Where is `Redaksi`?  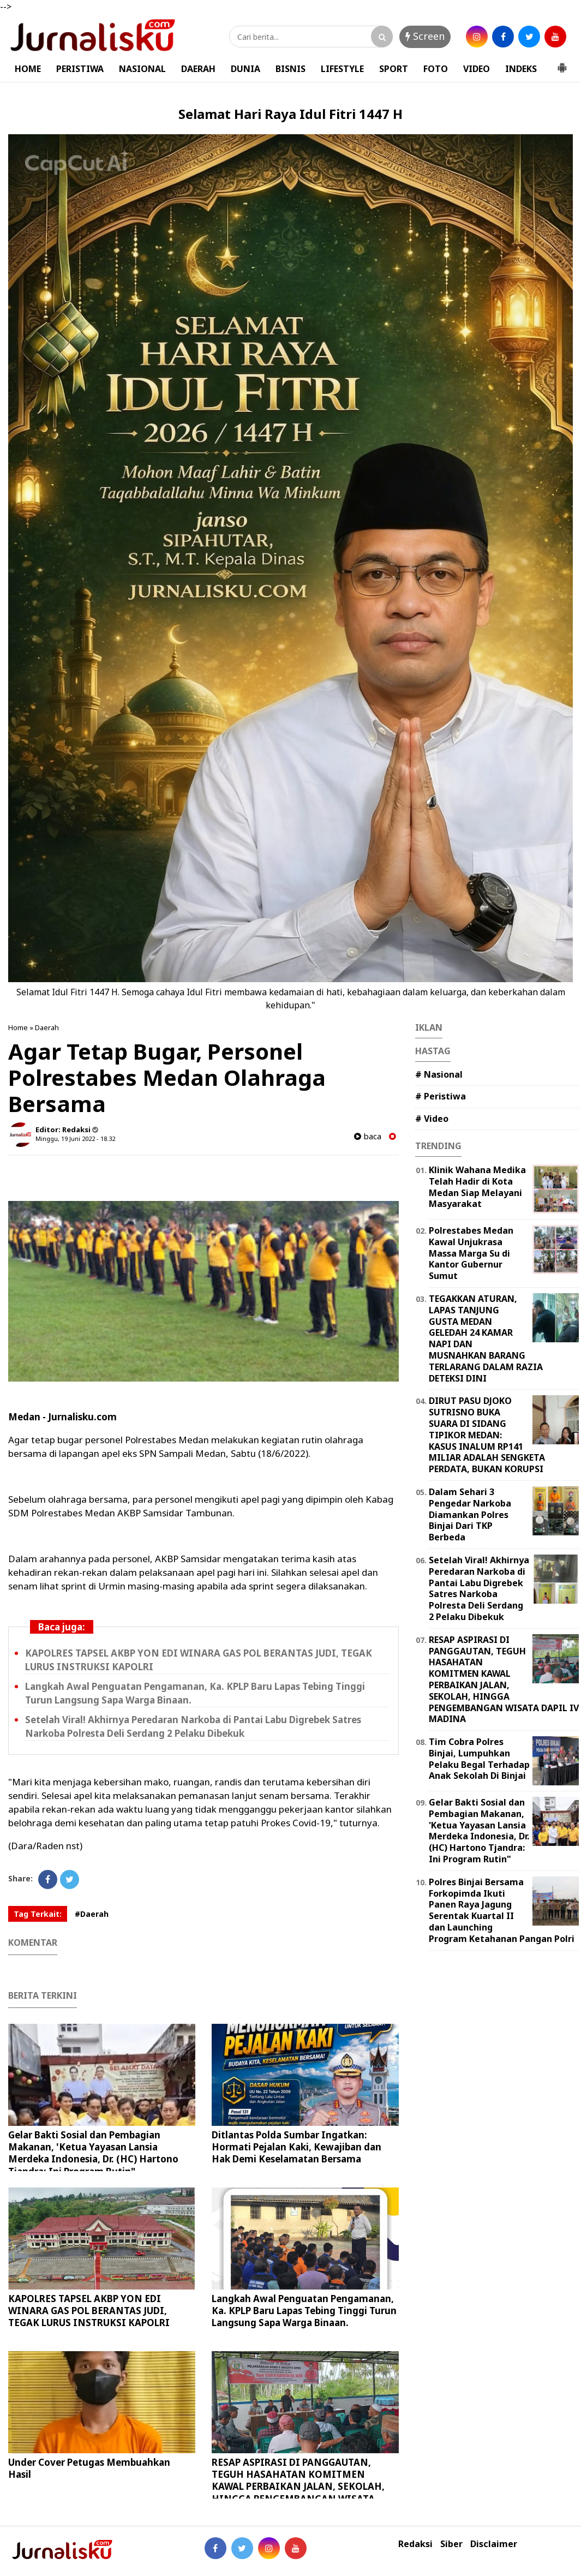
Redaksi is located at coordinates (415, 2544).